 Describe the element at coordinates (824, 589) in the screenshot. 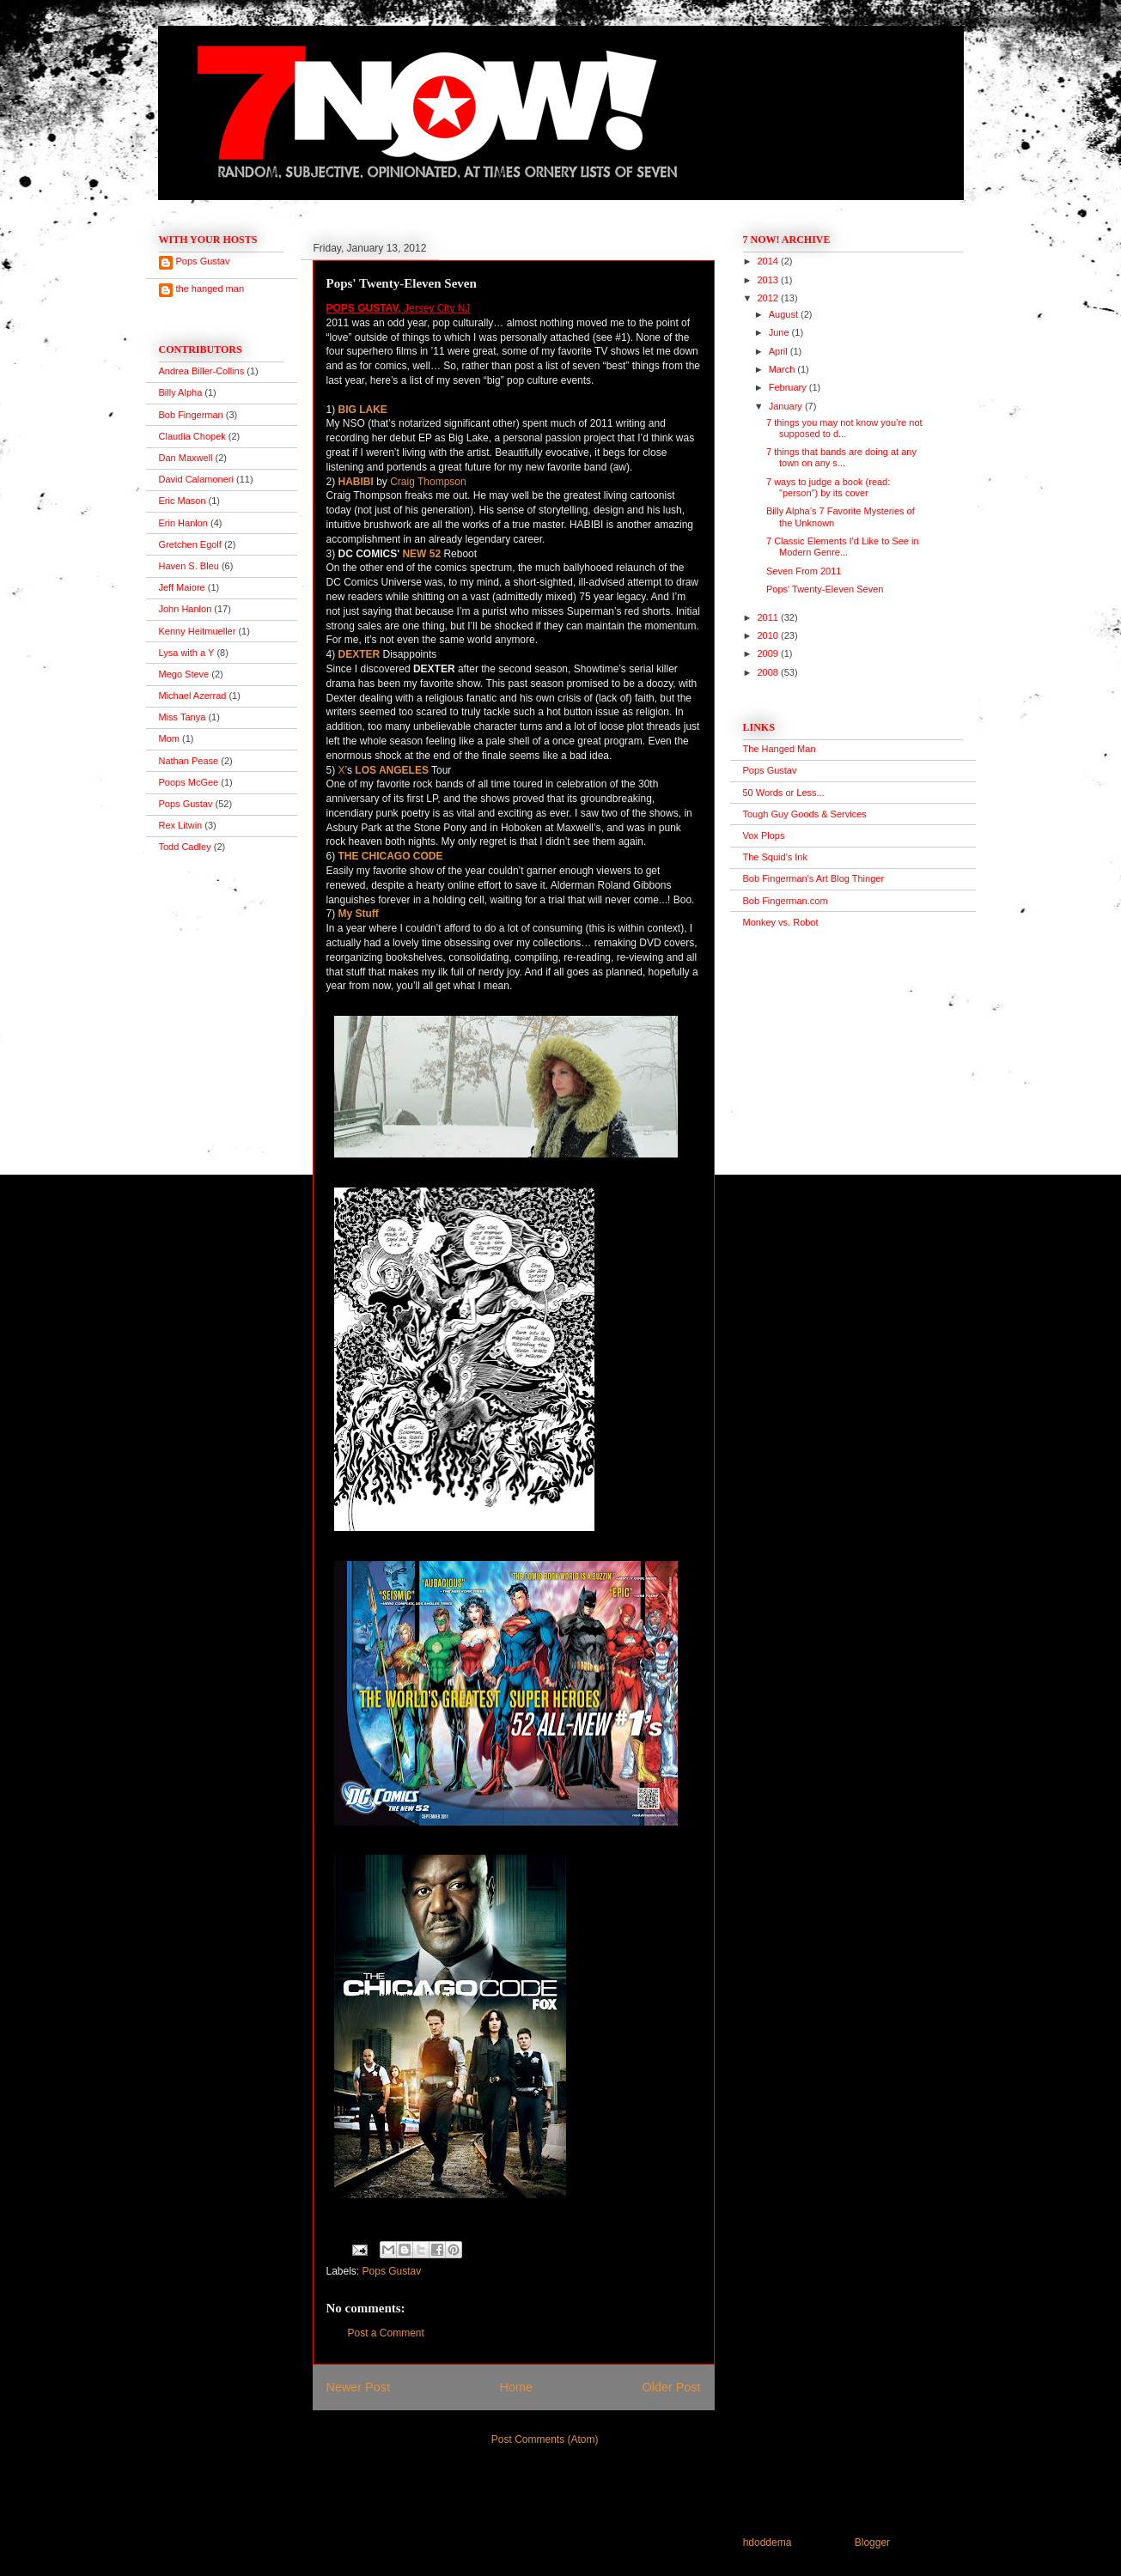

I see `Pops' Twenty-Eleven Seven` at that location.